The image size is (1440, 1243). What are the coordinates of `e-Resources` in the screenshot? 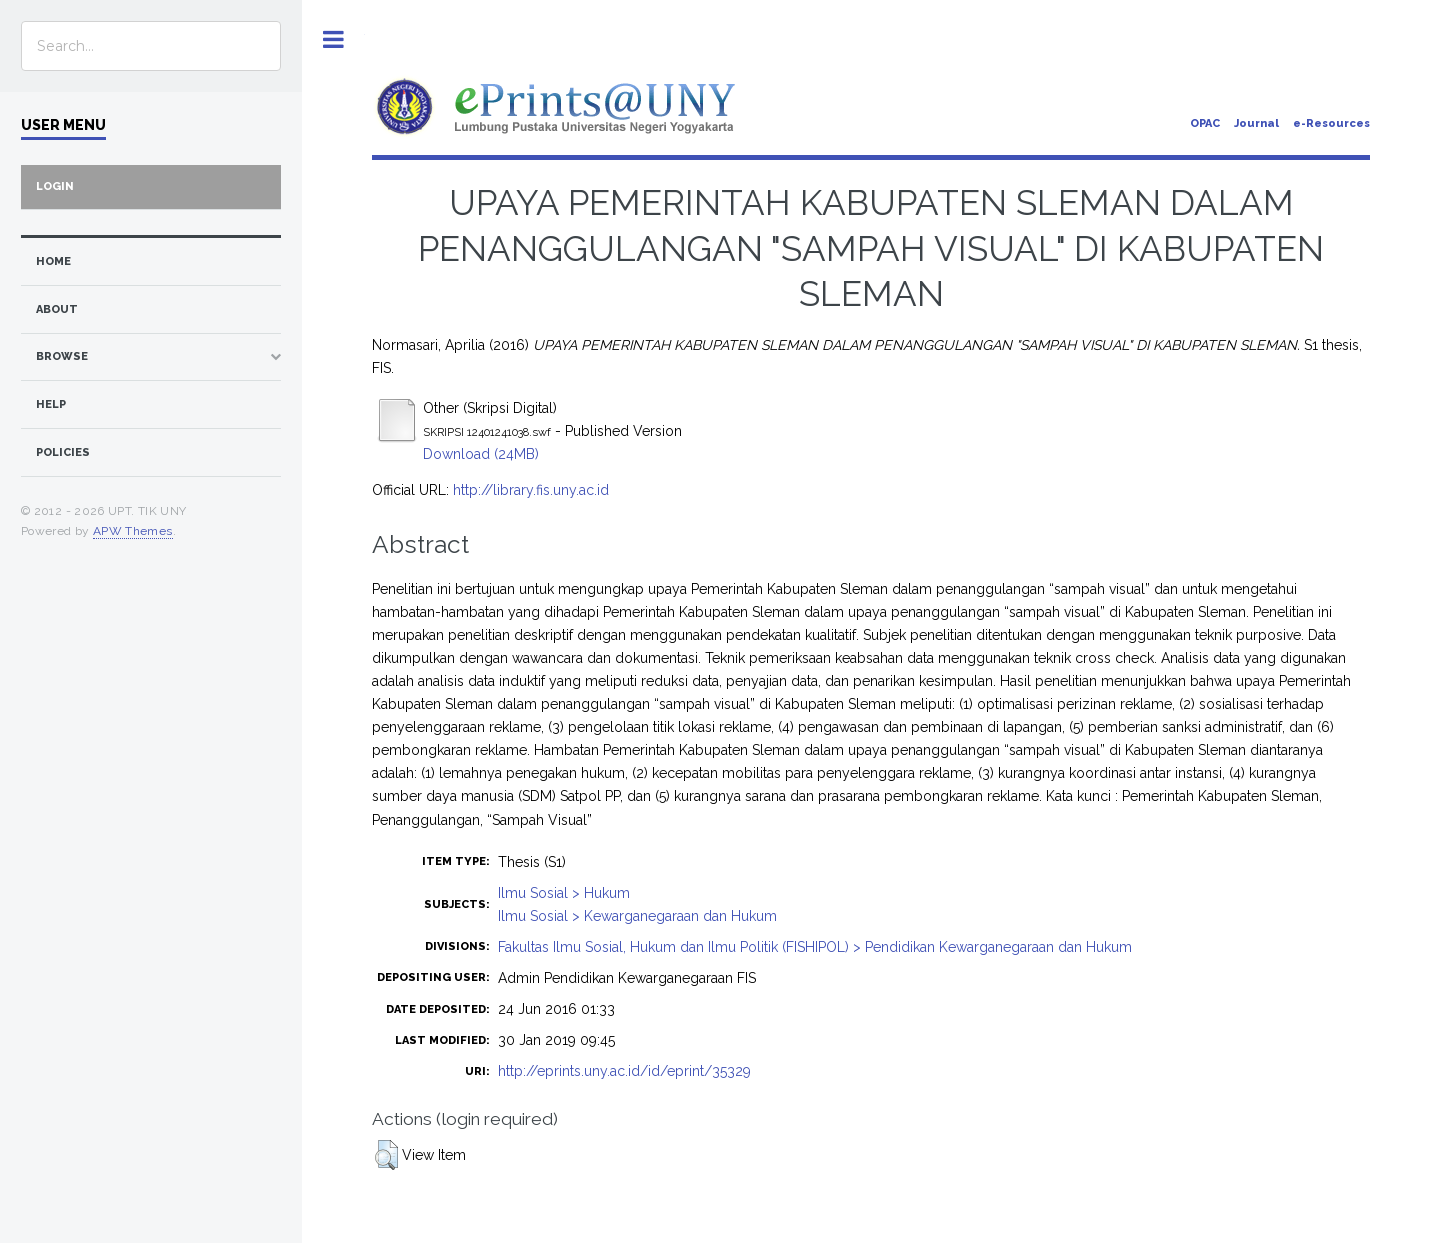 It's located at (1331, 123).